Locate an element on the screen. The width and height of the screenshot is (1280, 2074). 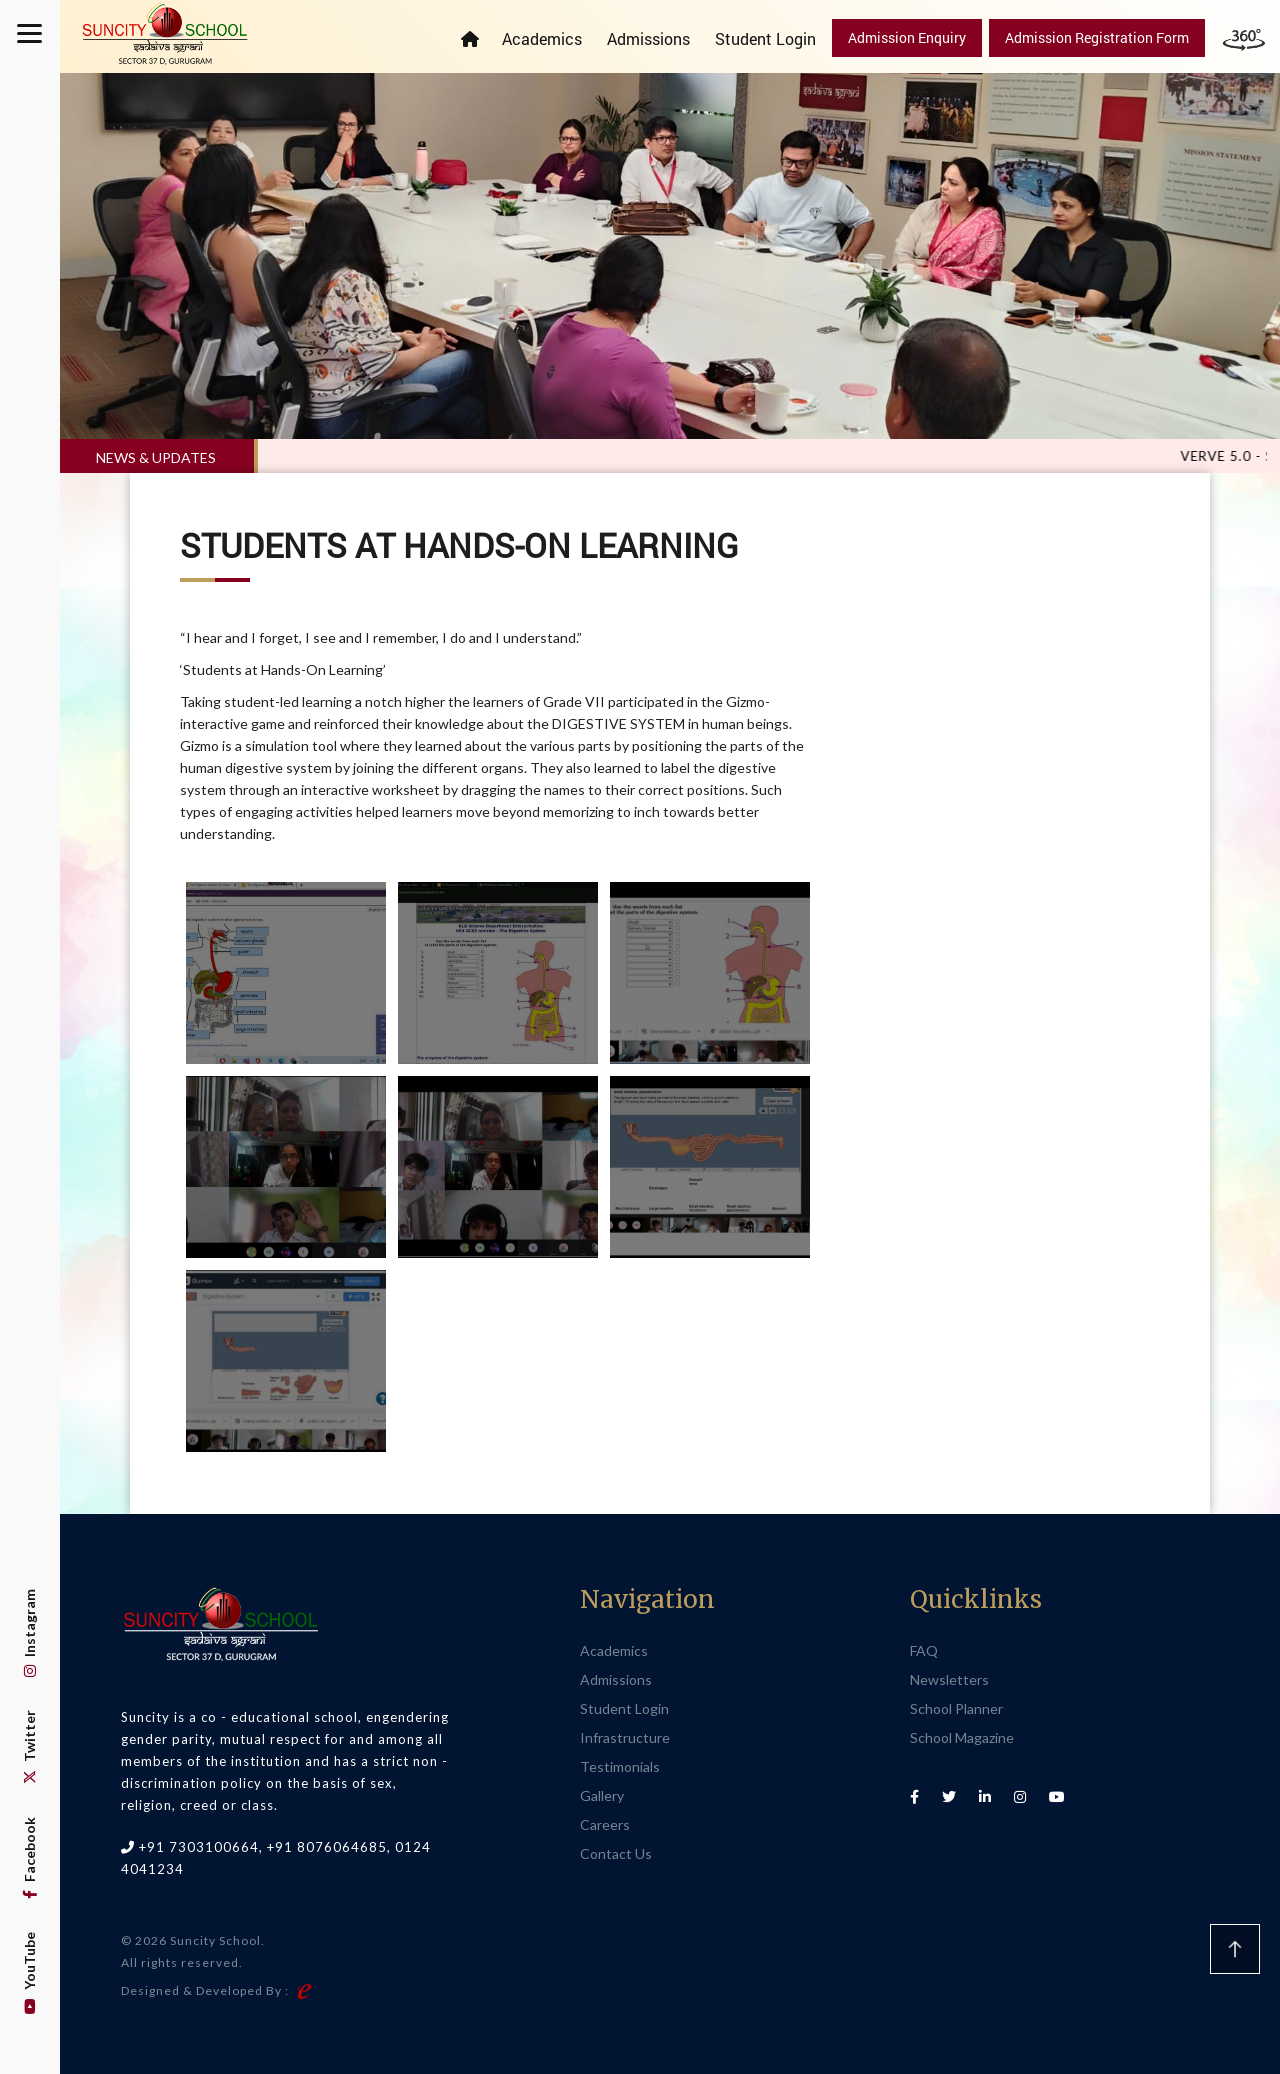
Admission Registration Form is located at coordinates (1097, 37).